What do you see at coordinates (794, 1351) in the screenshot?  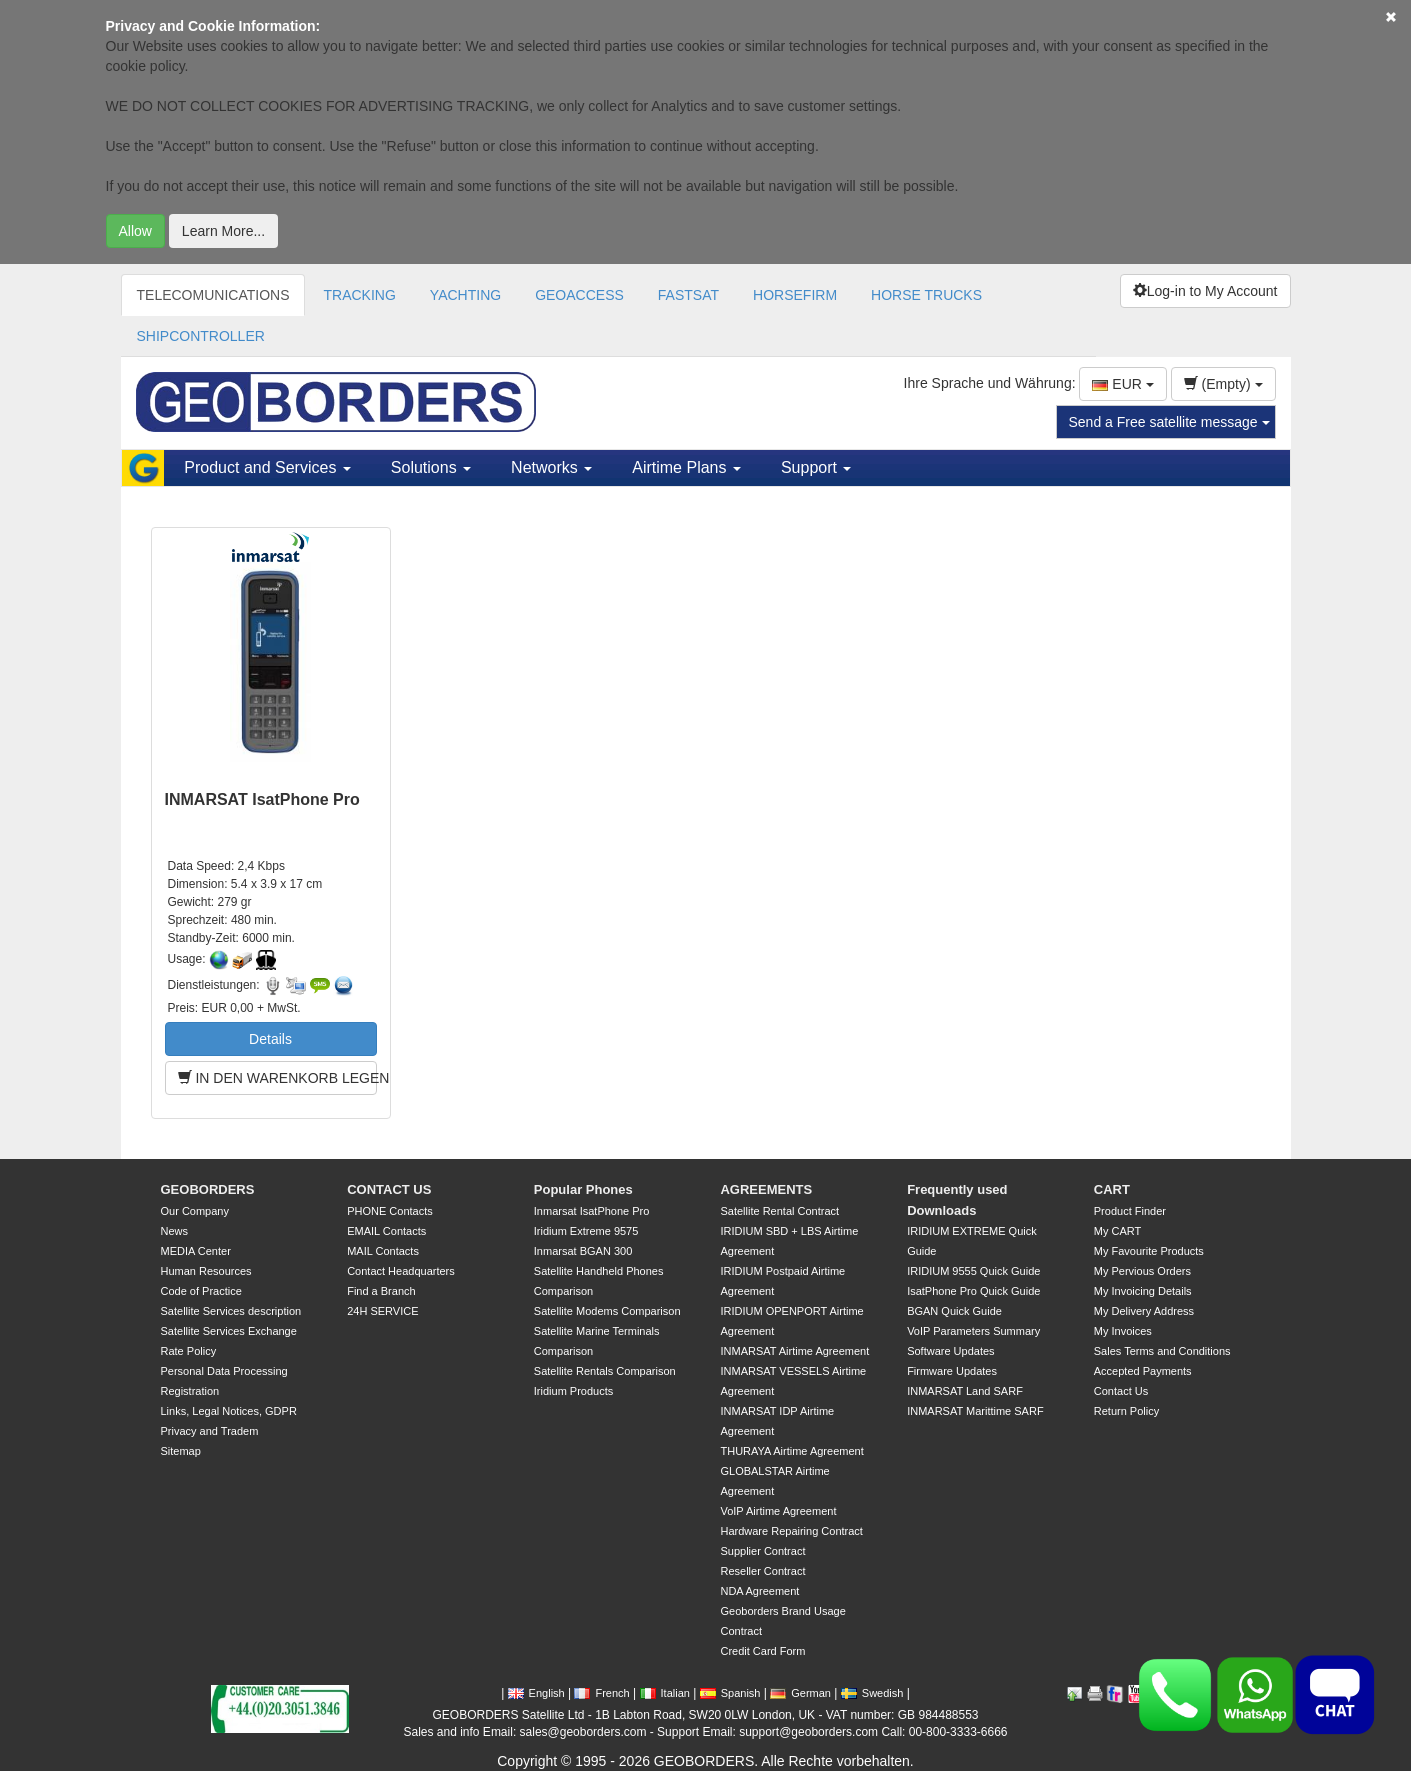 I see `INMARSAT Airtime Agreement` at bounding box center [794, 1351].